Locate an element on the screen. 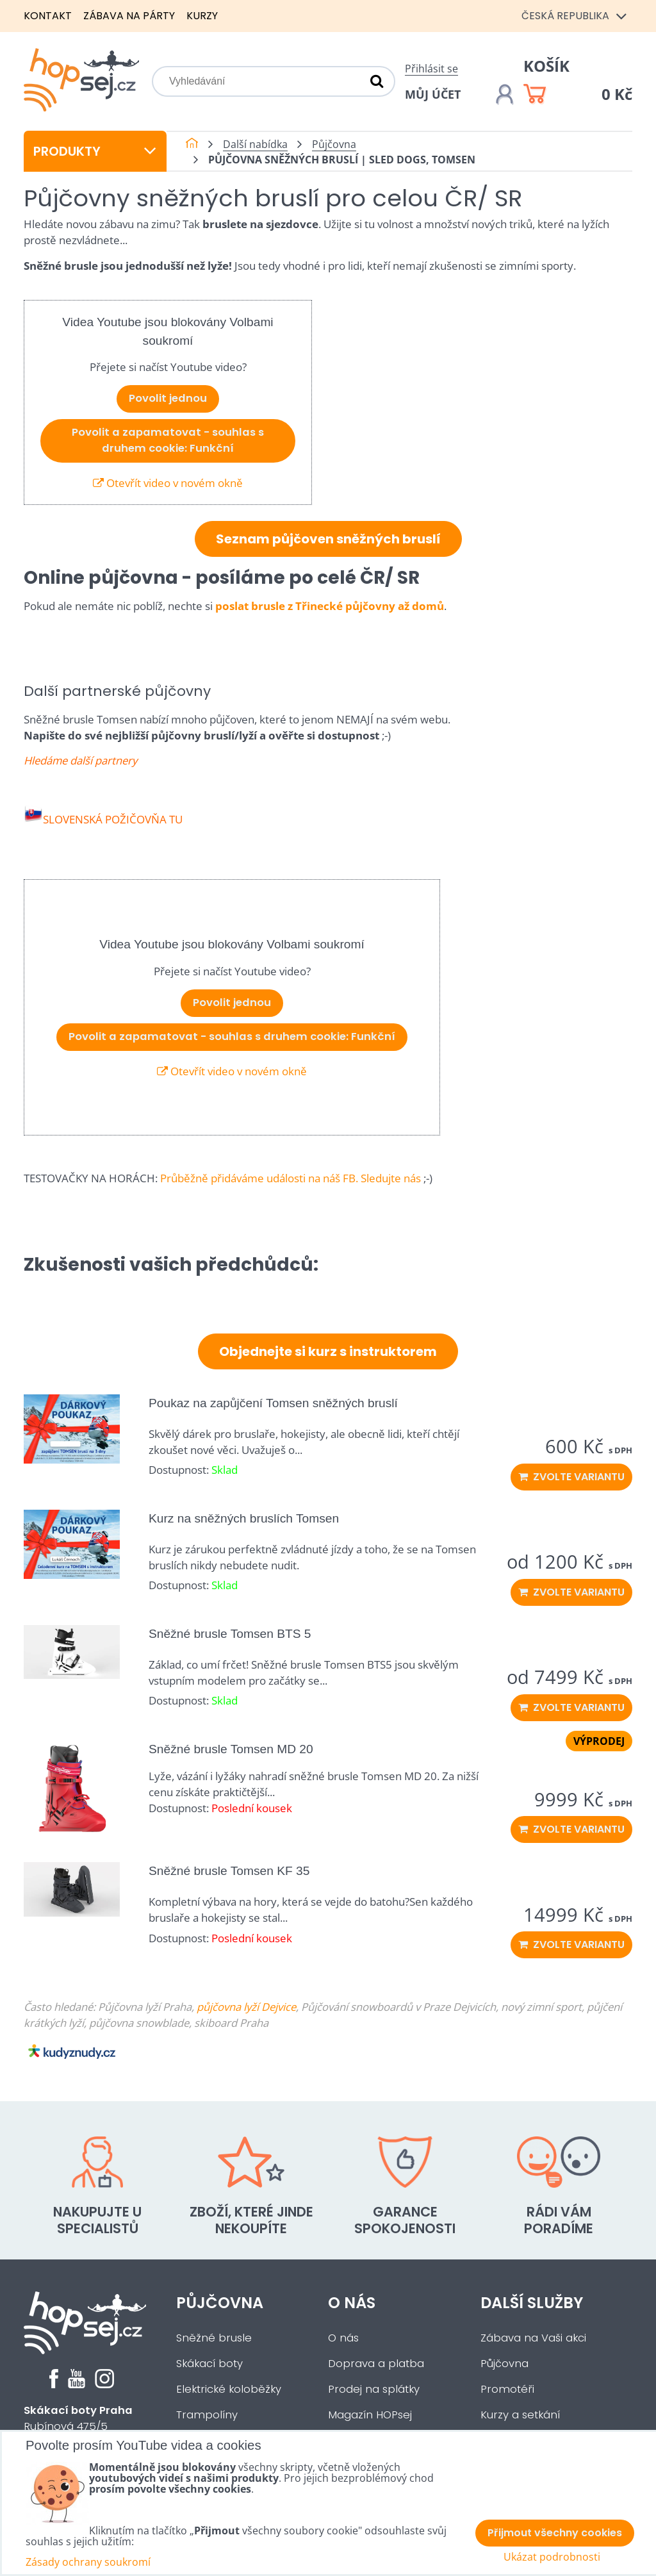  Povolit a zapamatovat - souhlas s druhem cookie: Funkční is located at coordinates (168, 440).